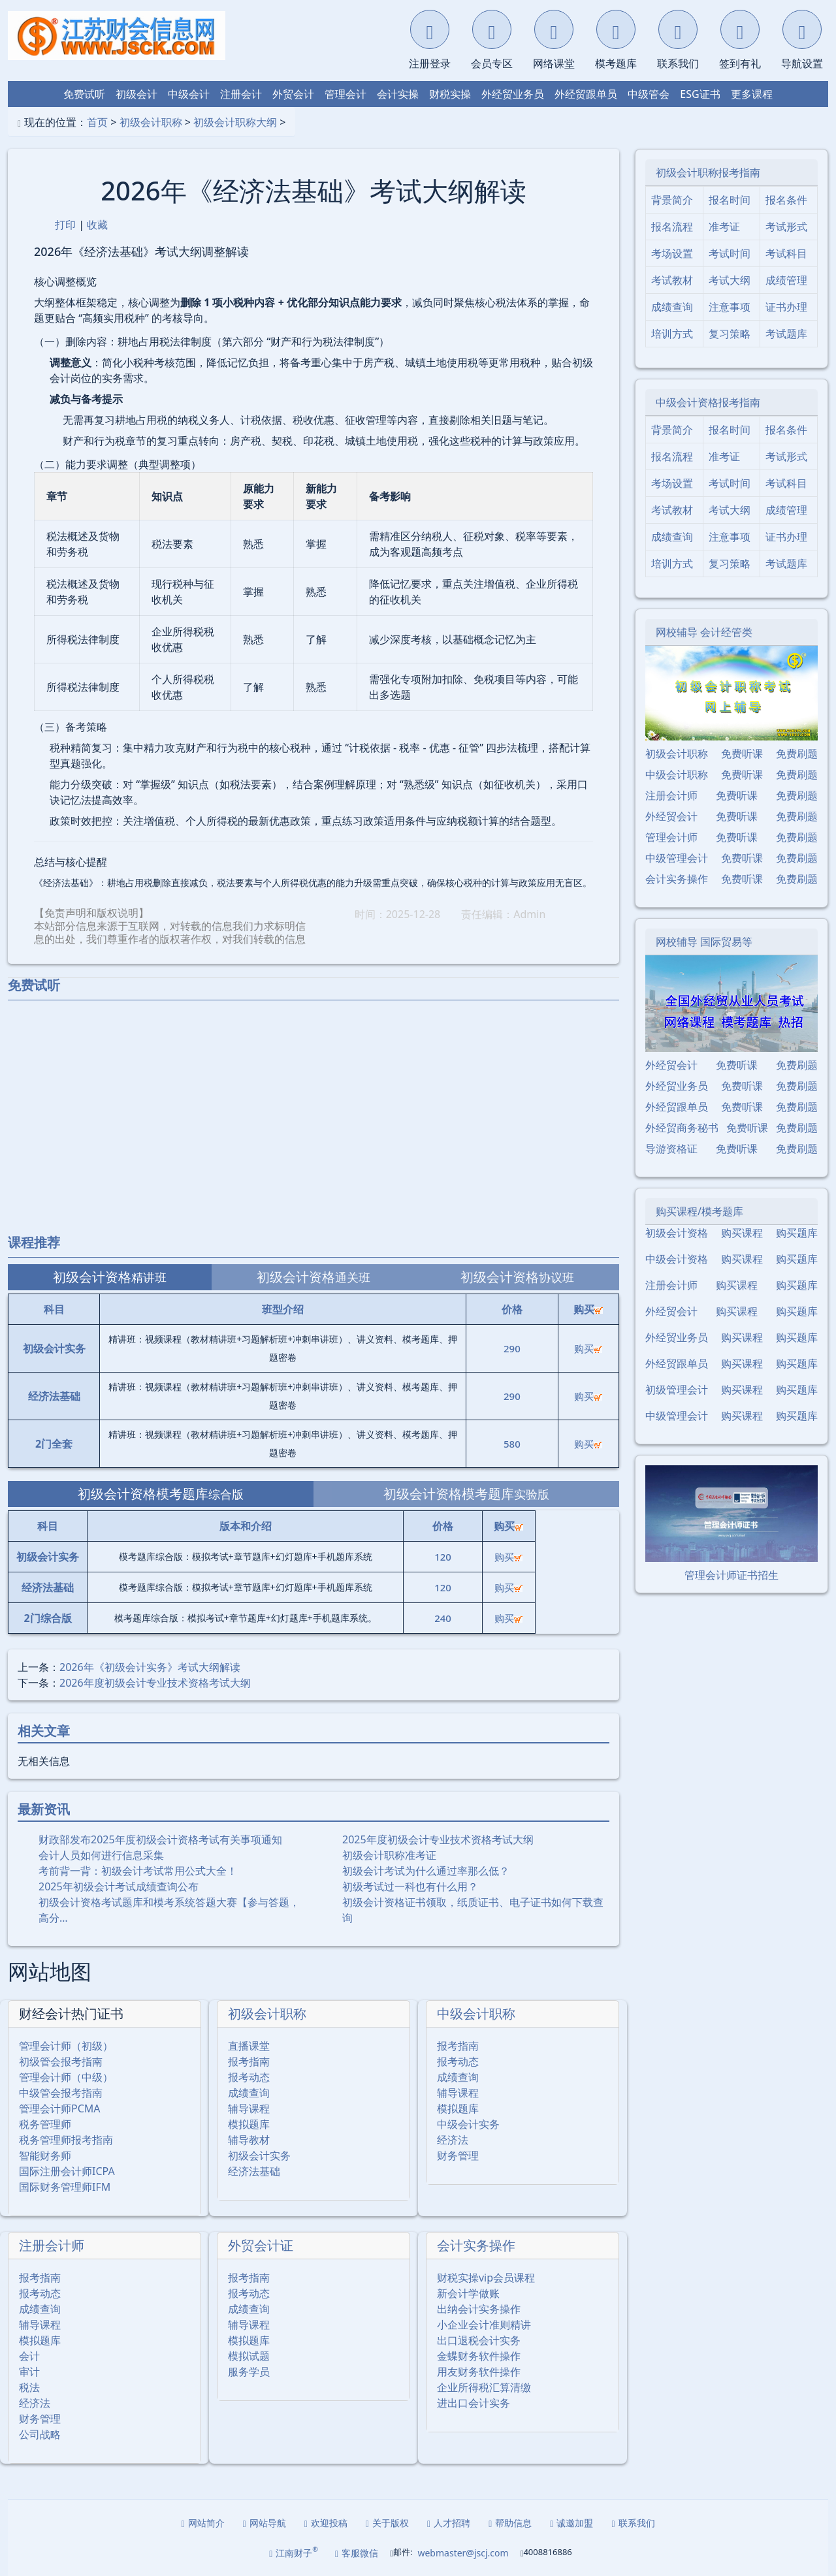 Image resolution: width=836 pixels, height=2576 pixels. What do you see at coordinates (136, 94) in the screenshot?
I see `初级会计` at bounding box center [136, 94].